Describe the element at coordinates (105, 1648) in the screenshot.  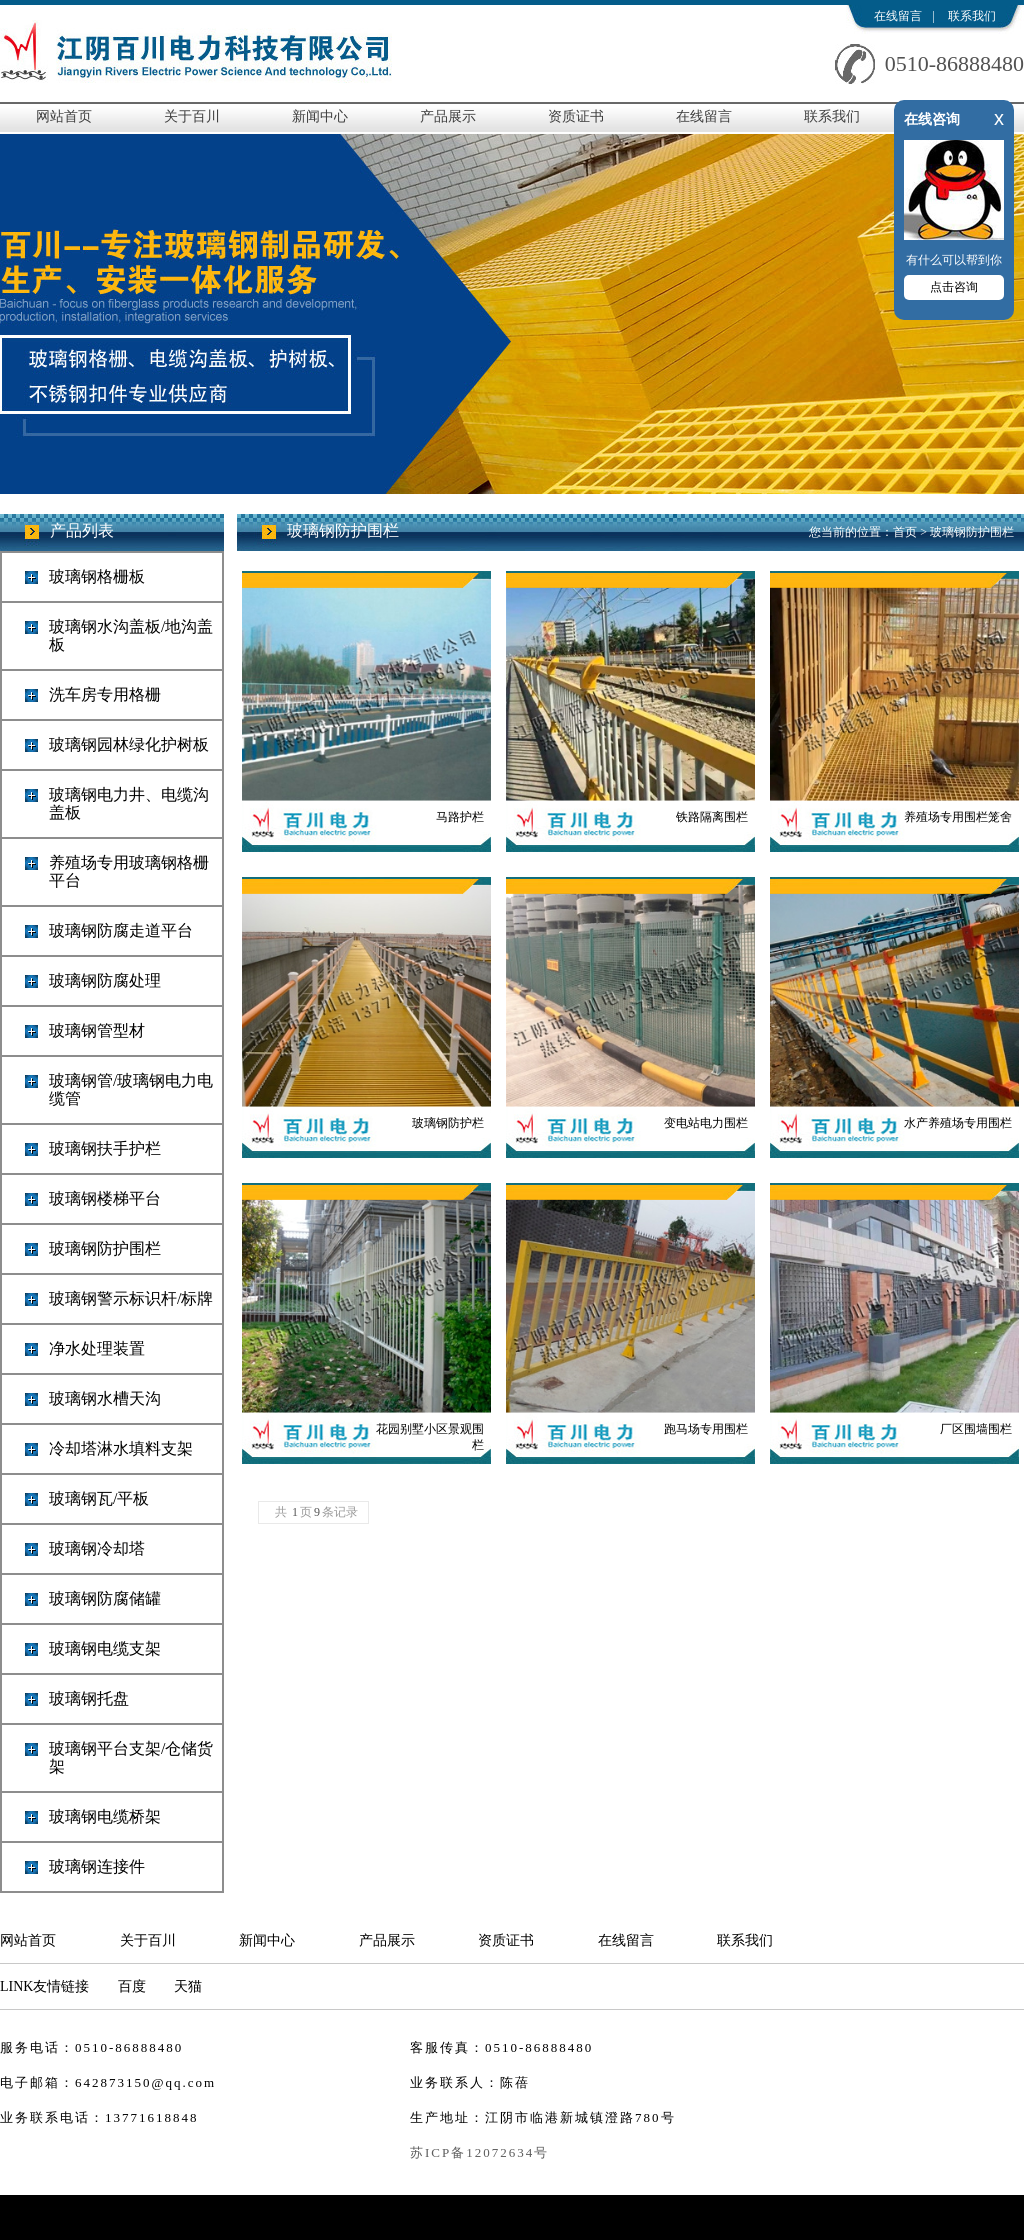
I see `玻璃钢电缆支架` at that location.